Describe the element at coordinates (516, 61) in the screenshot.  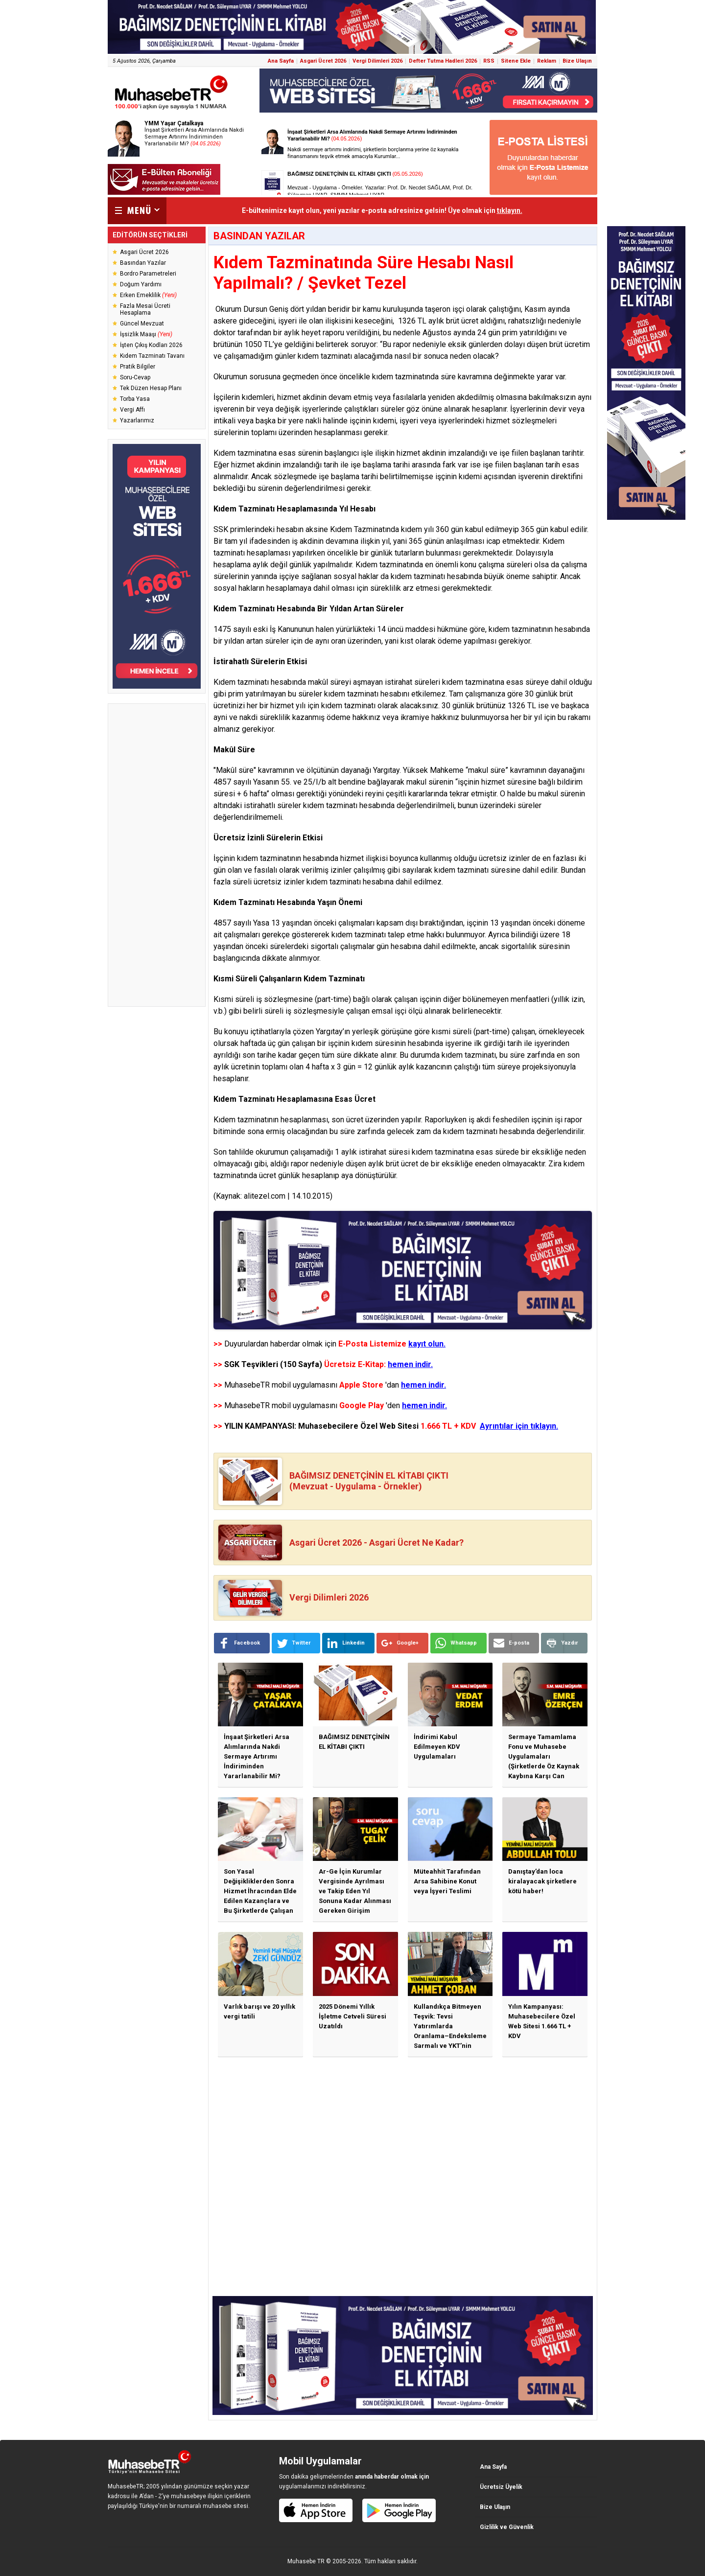
I see `Sitene Ekle` at that location.